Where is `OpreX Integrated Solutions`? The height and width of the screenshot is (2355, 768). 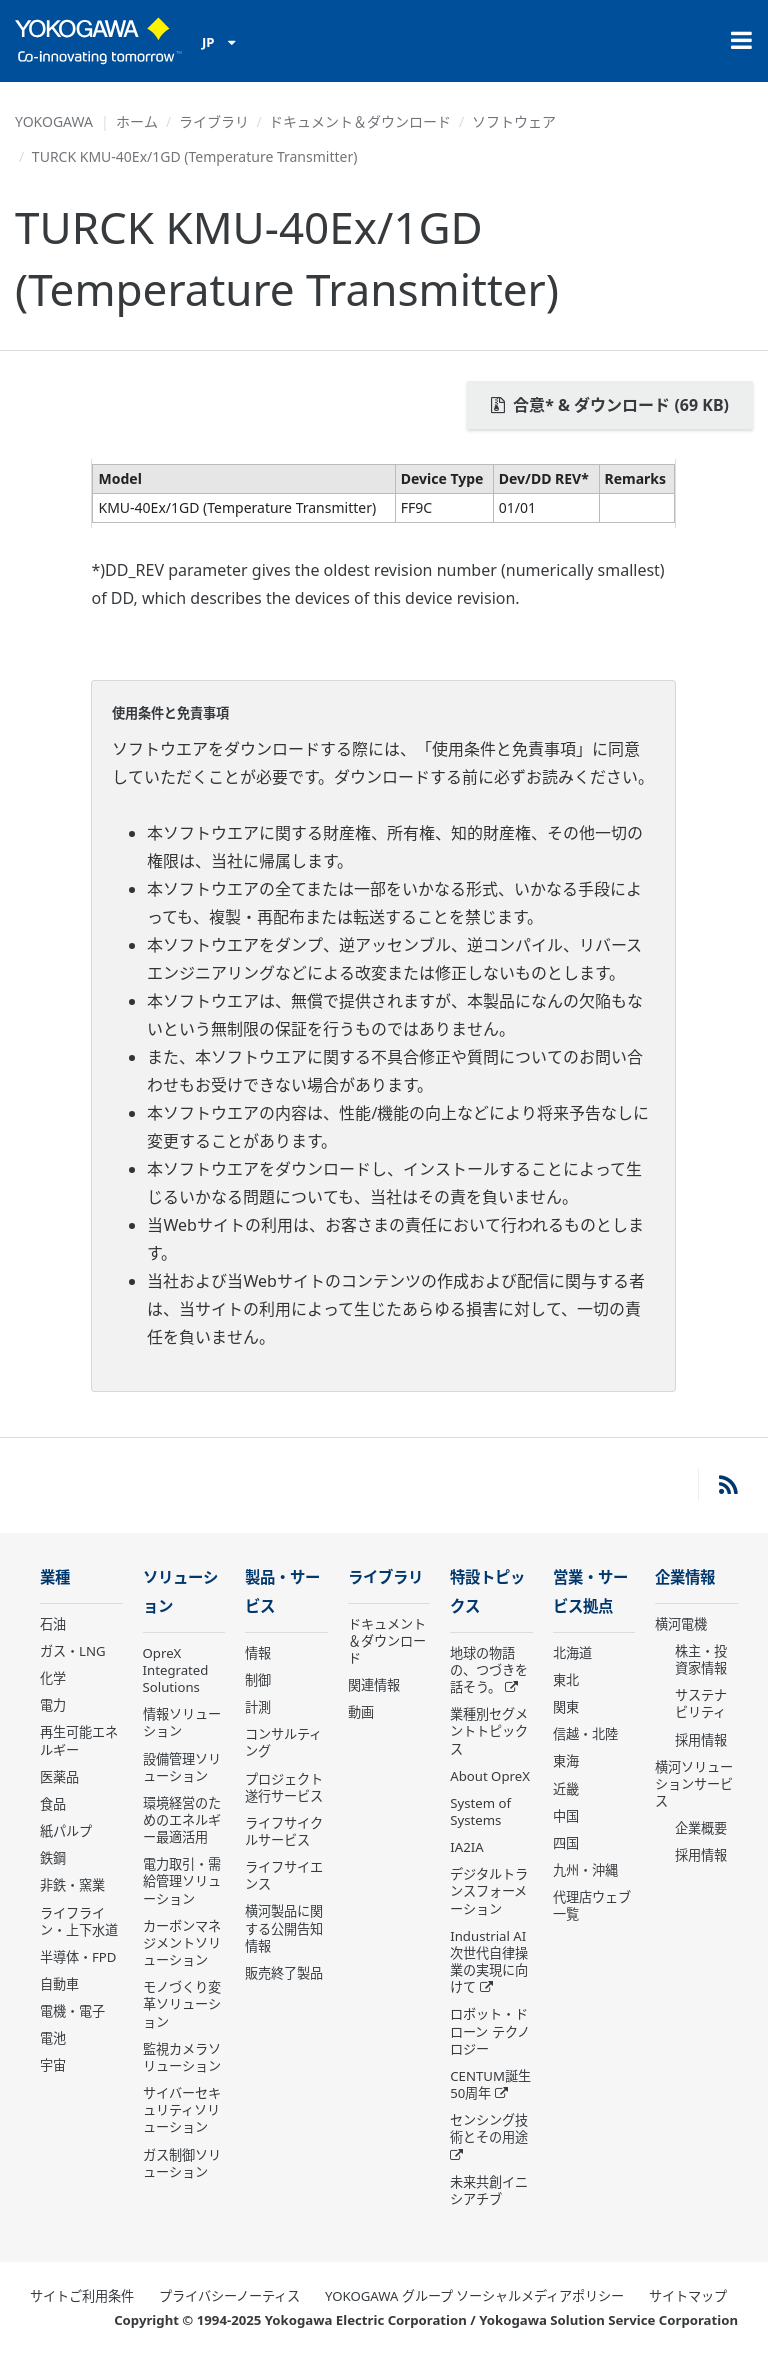
OpreX Integrated Solutions is located at coordinates (176, 1670).